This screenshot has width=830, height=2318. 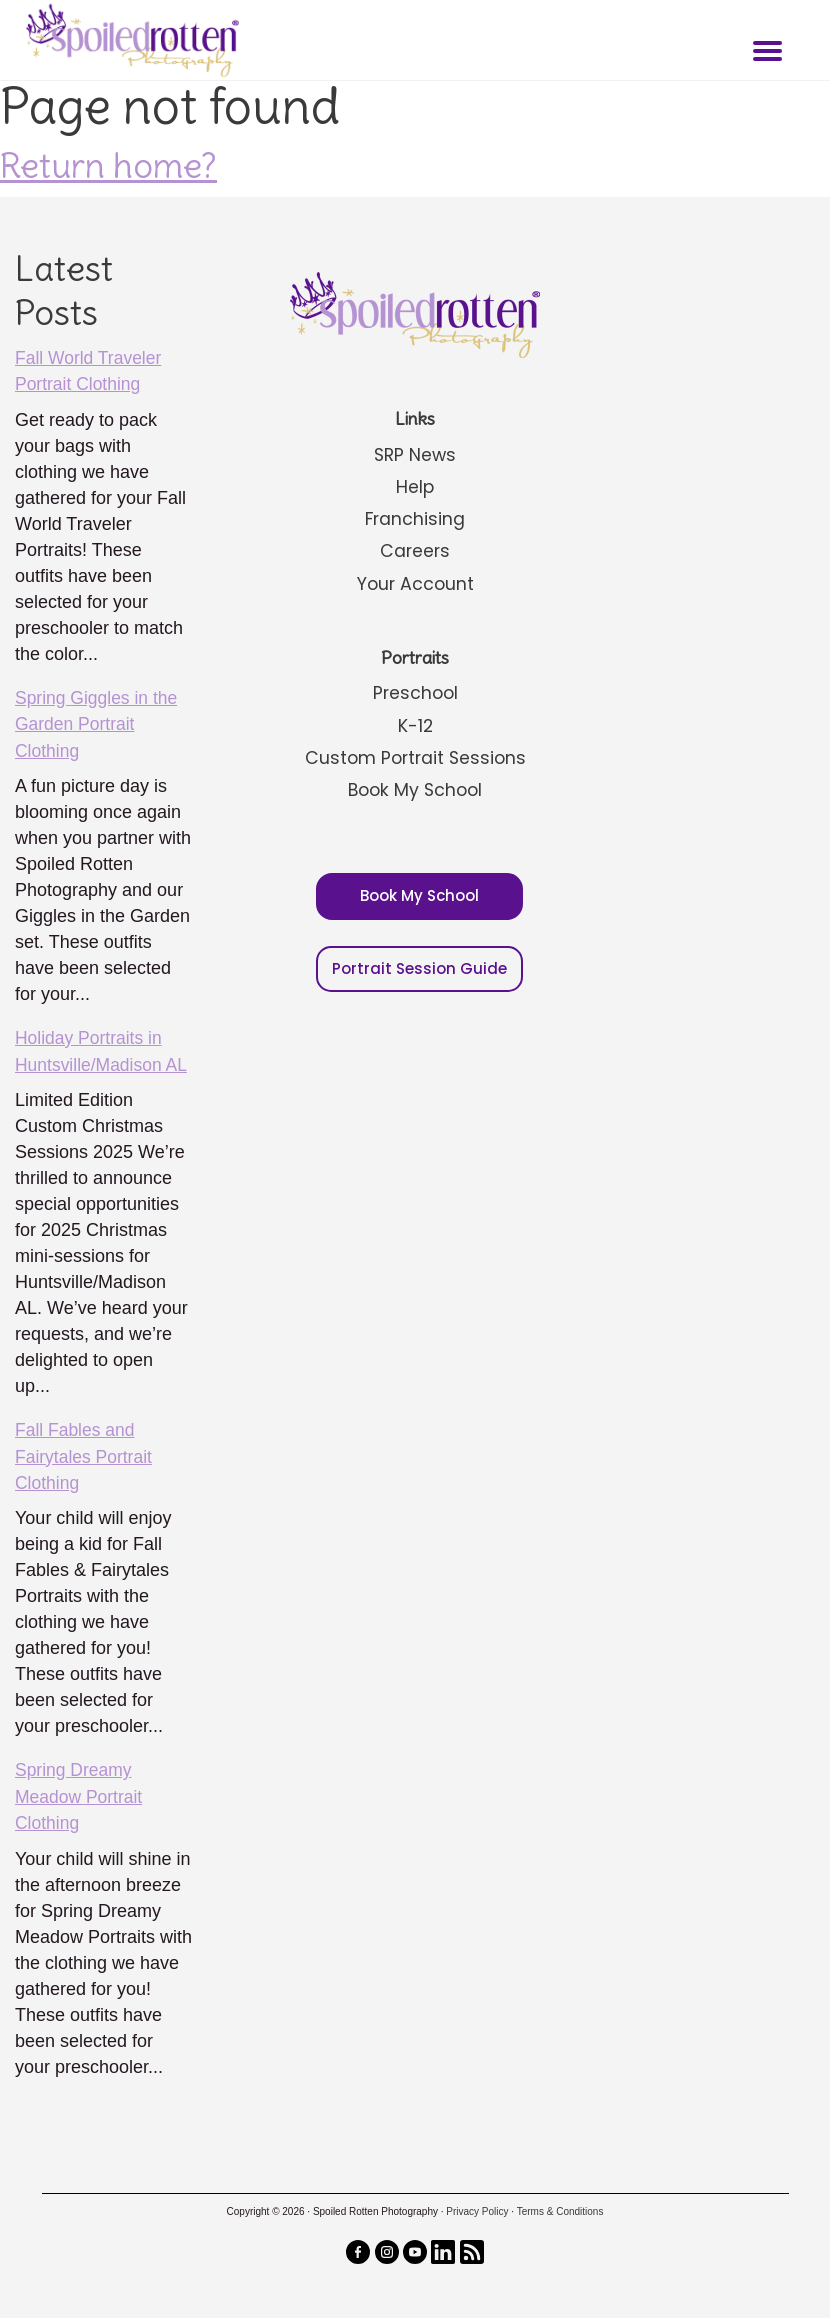 I want to click on Preschool, so click(x=415, y=691).